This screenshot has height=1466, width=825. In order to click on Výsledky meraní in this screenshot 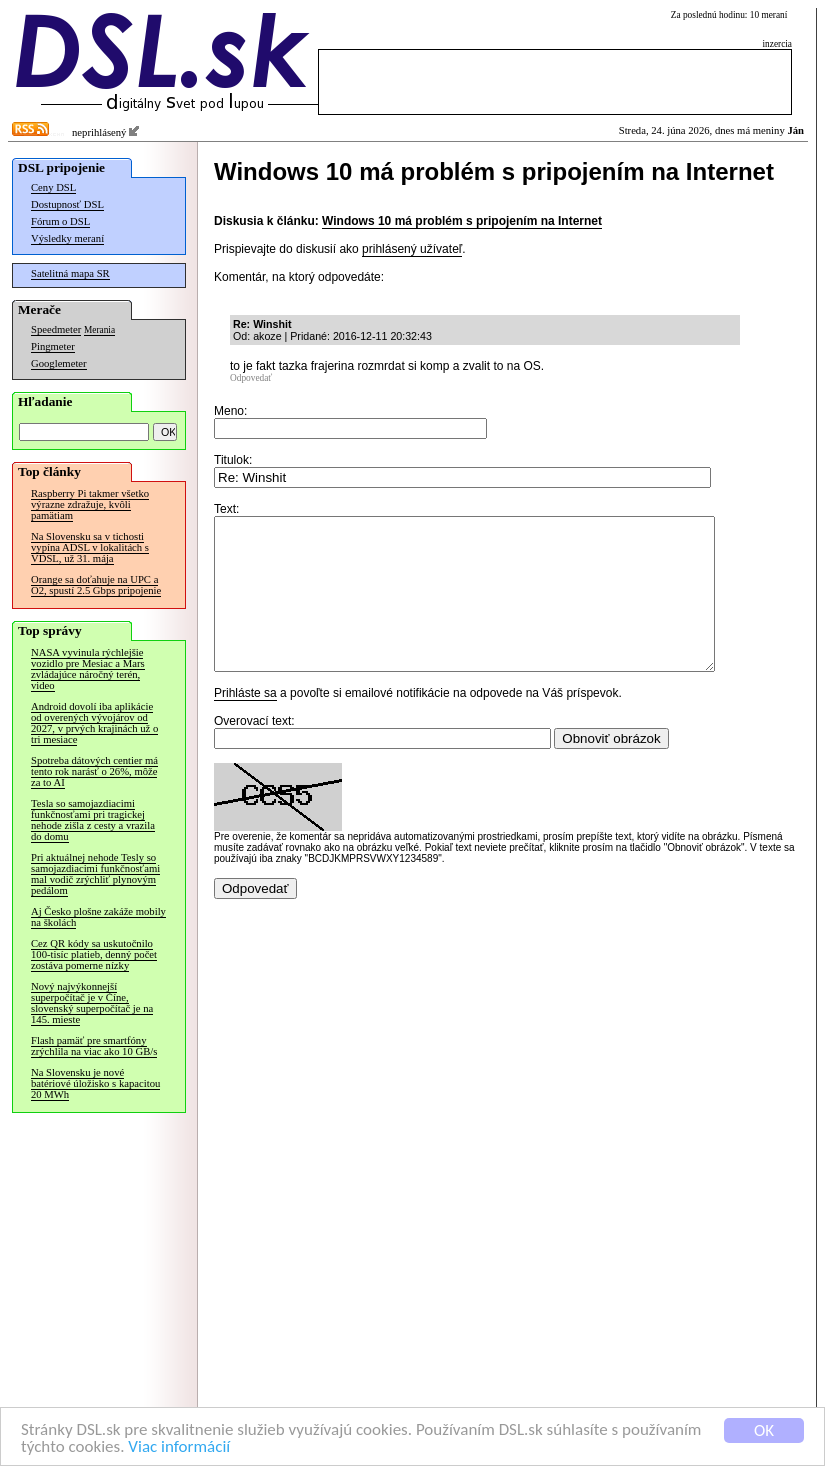, I will do `click(67, 238)`.